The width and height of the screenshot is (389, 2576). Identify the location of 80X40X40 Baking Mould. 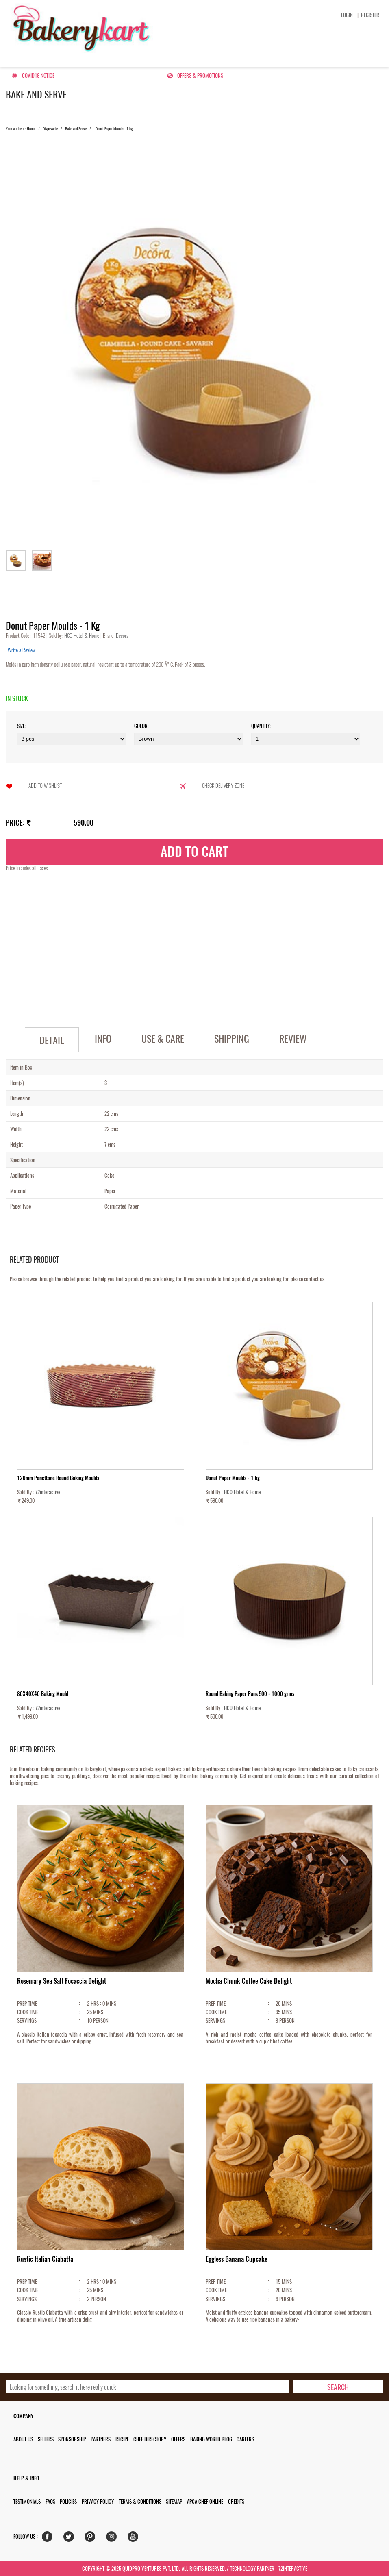
(42, 1693).